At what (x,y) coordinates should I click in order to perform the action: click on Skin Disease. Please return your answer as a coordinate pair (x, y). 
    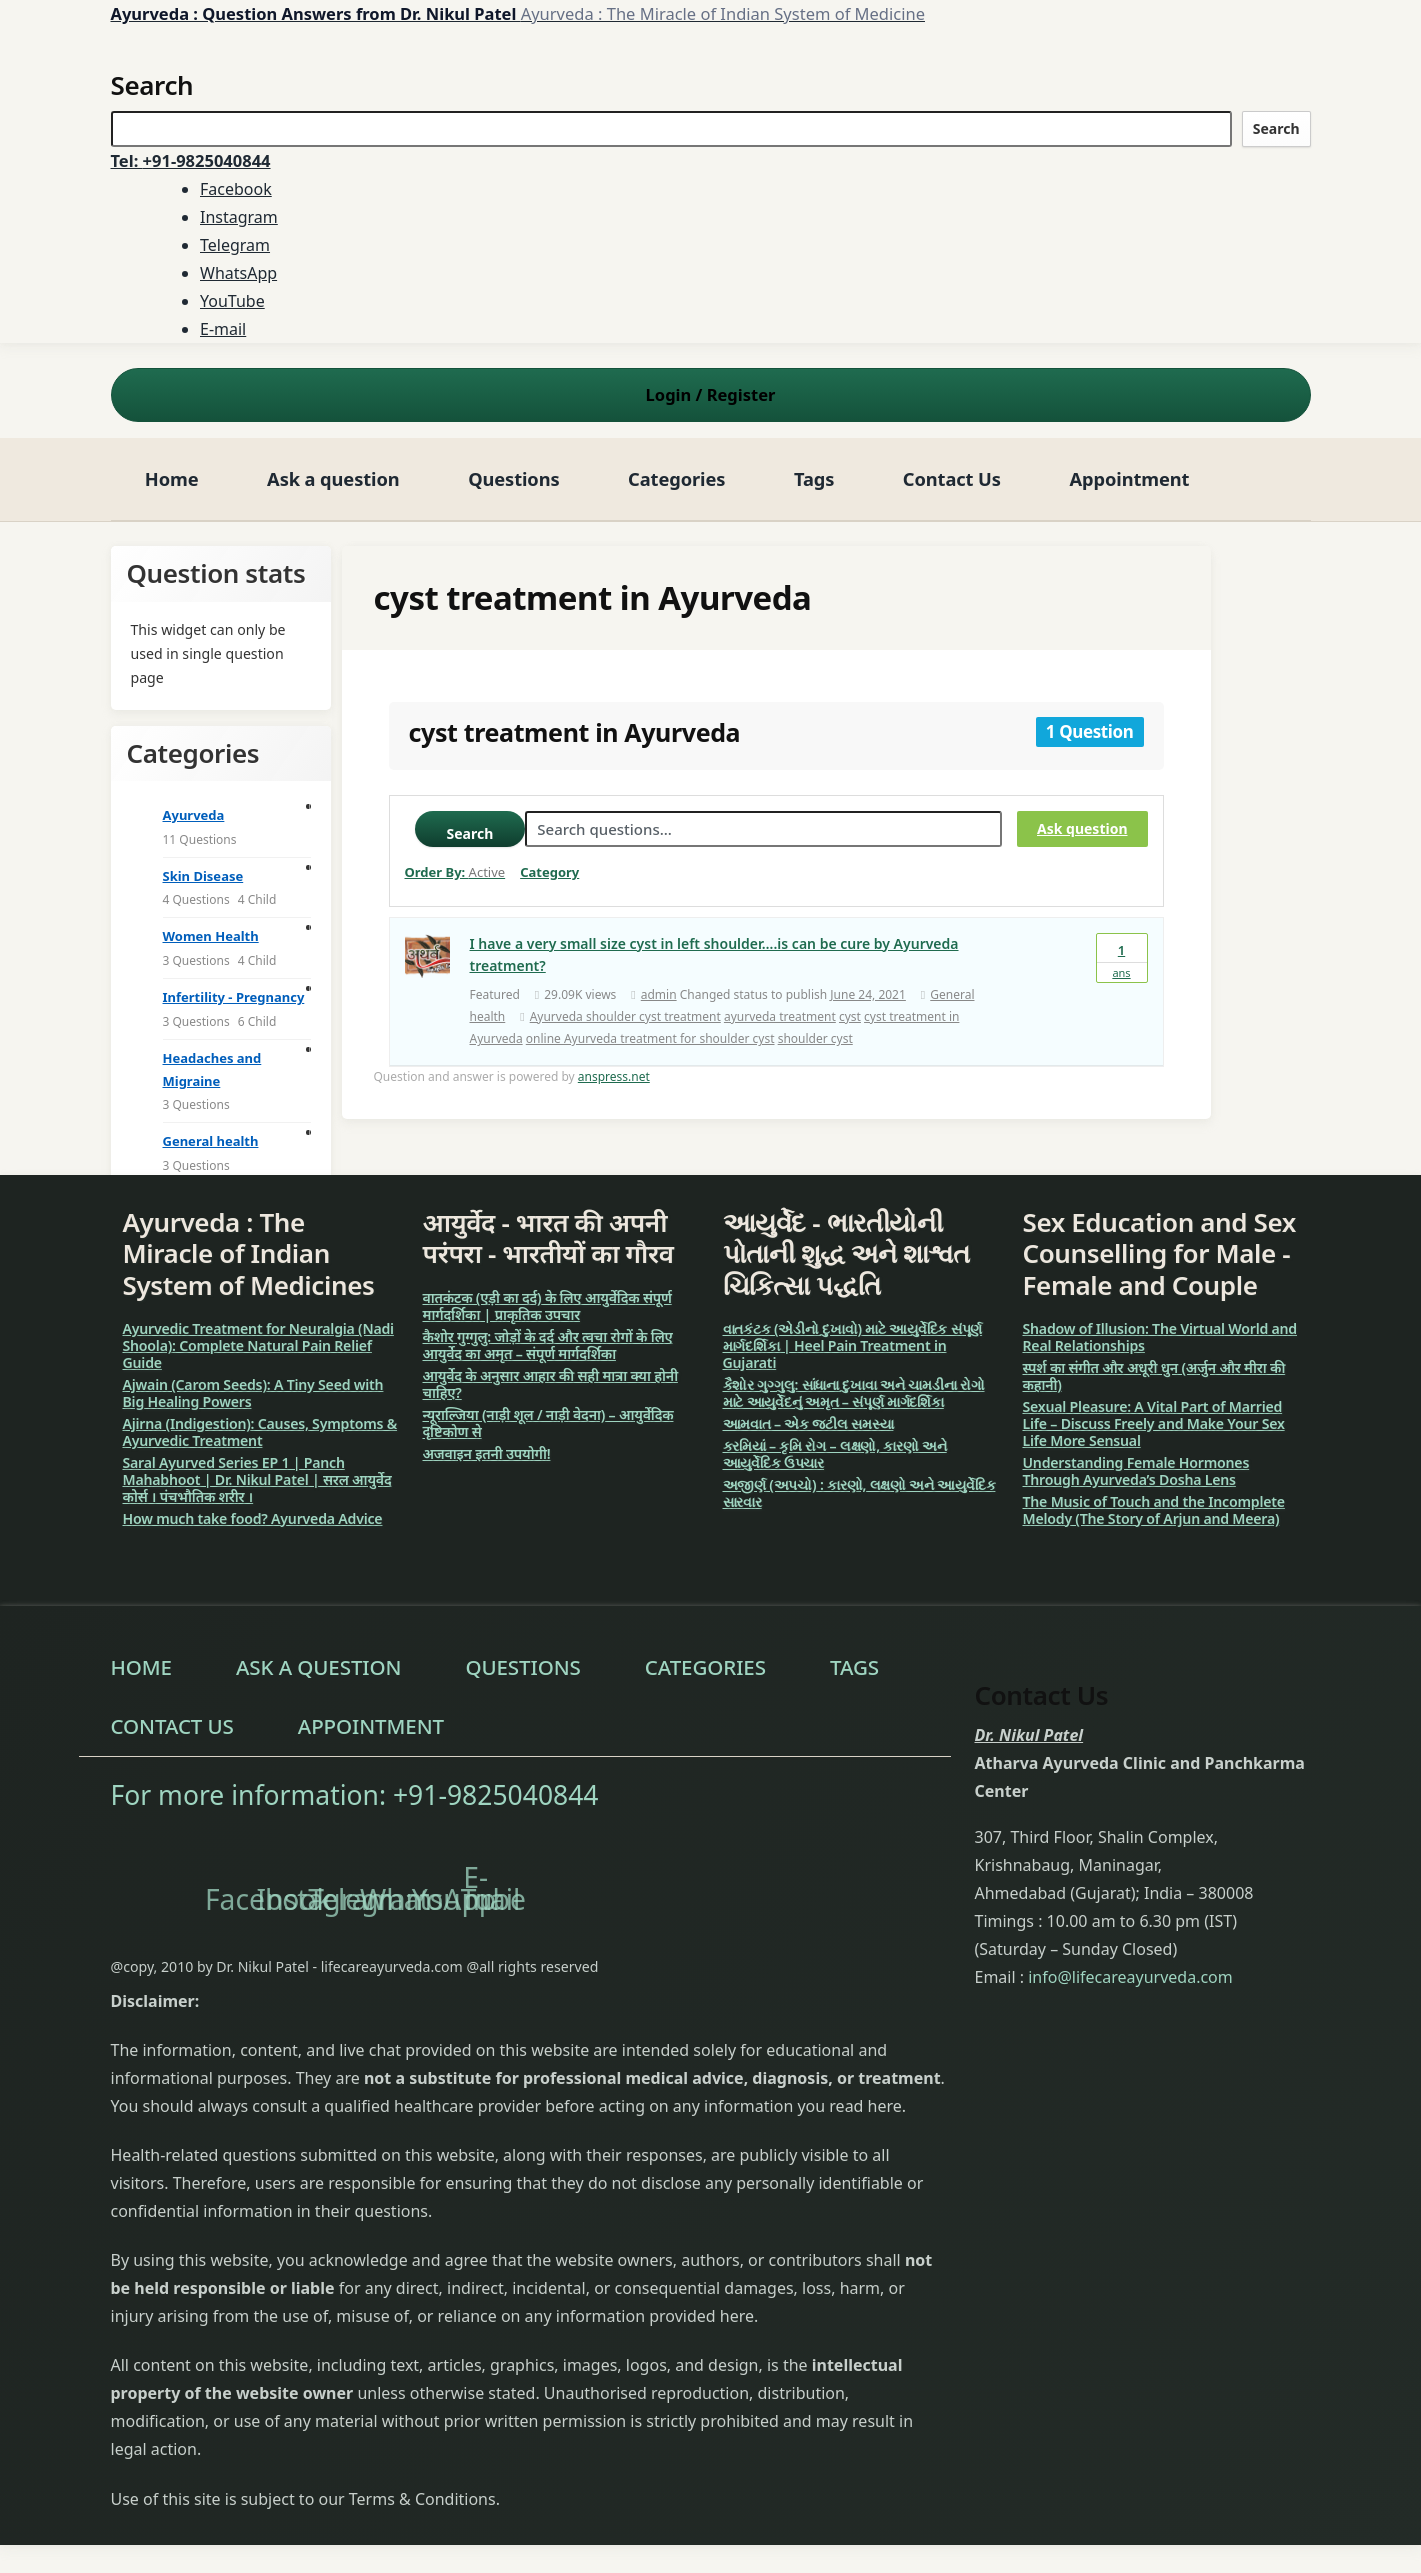
    Looking at the image, I should click on (203, 876).